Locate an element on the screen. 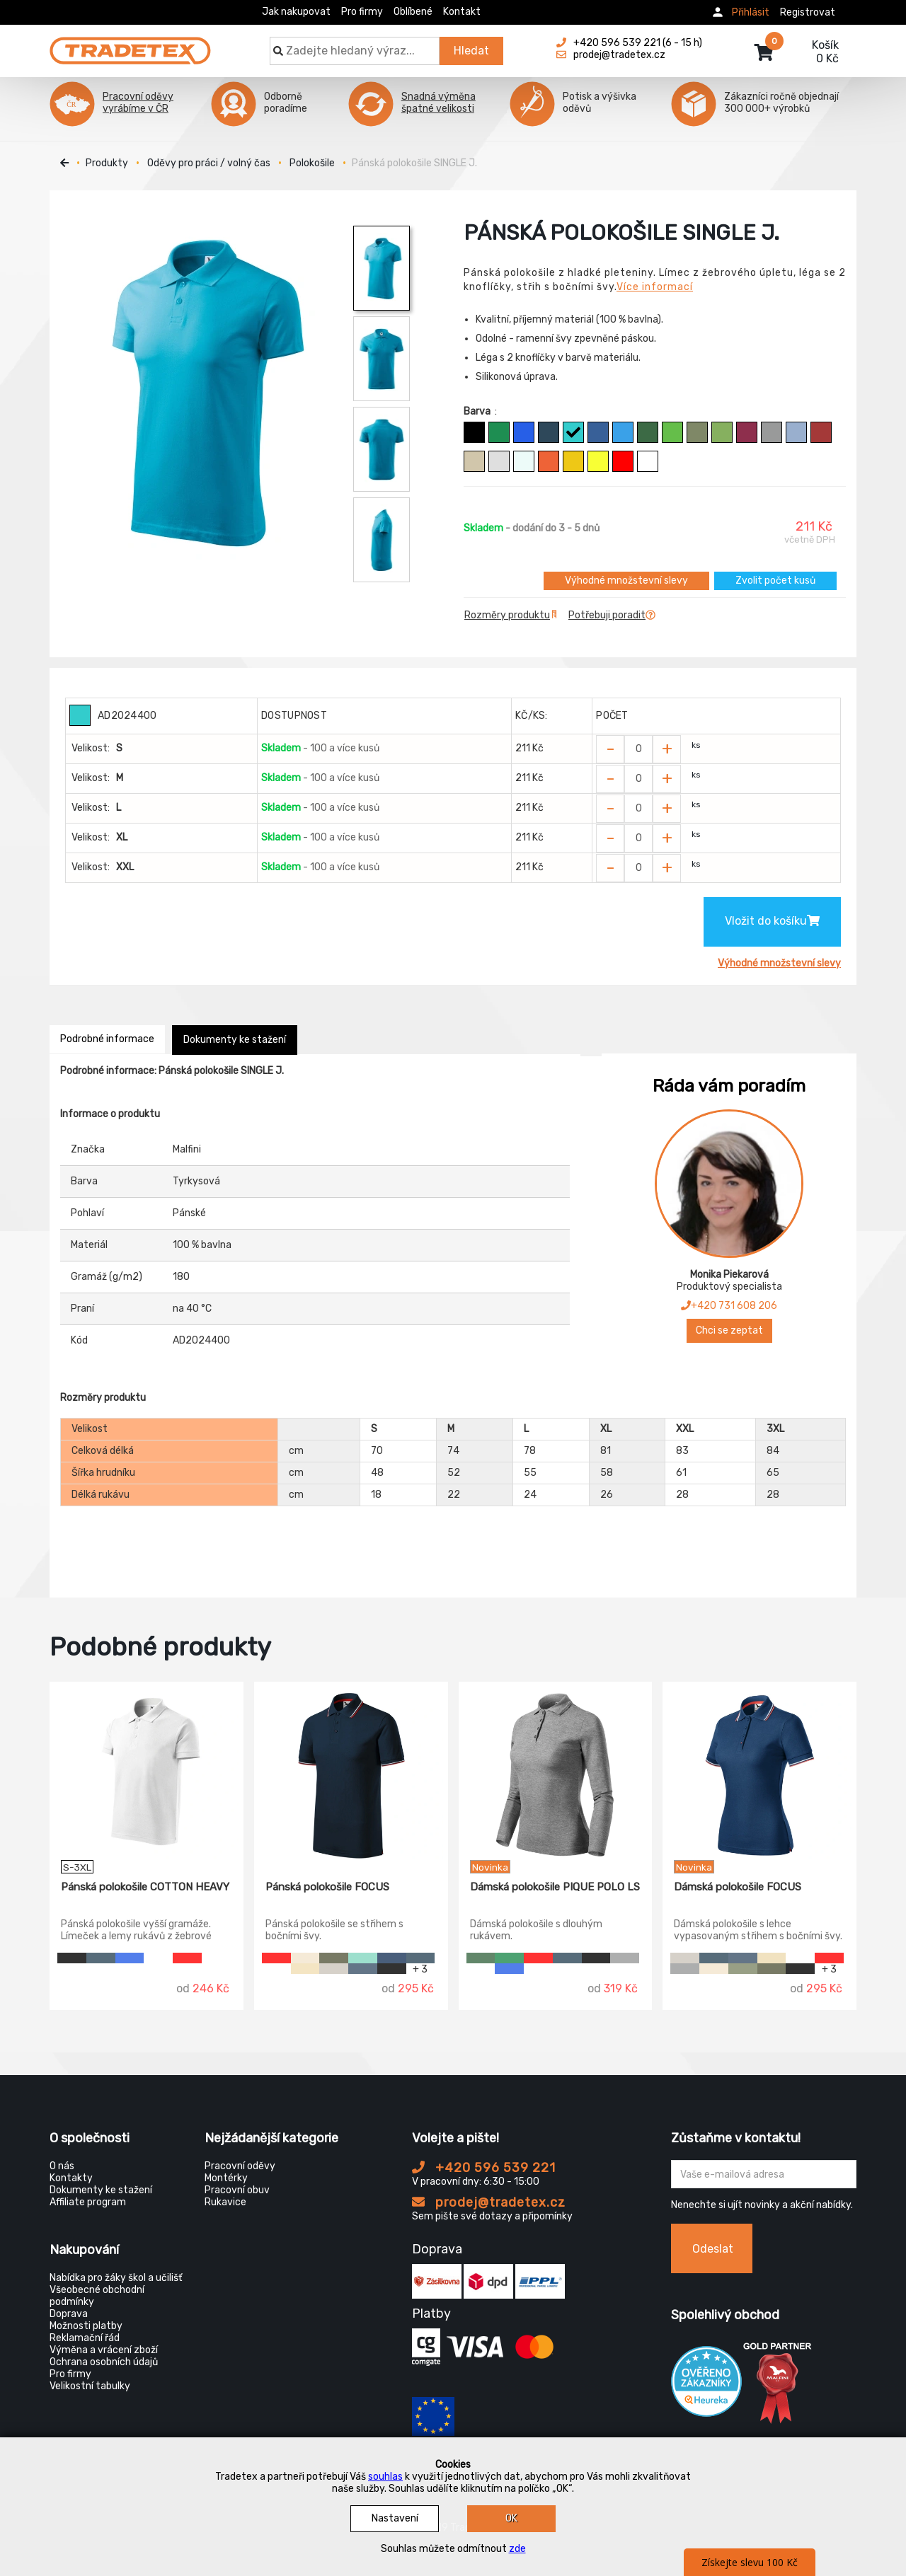 Image resolution: width=906 pixels, height=2576 pixels. Oblíbené is located at coordinates (413, 12).